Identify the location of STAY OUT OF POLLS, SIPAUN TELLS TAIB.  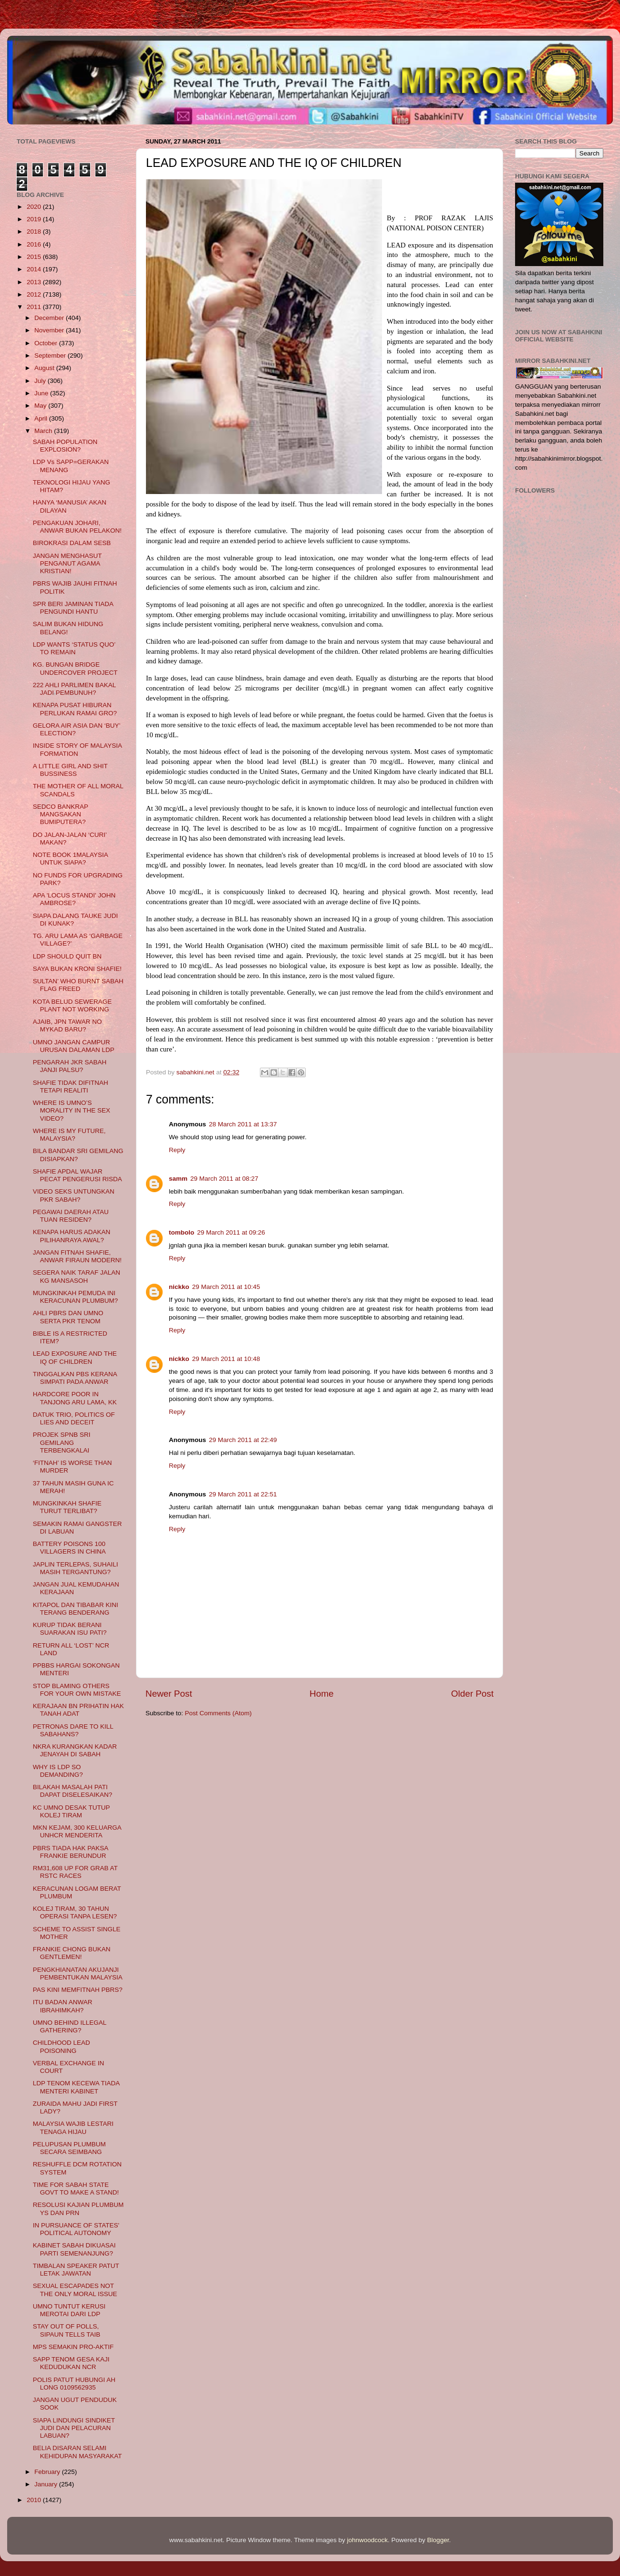
(67, 2330).